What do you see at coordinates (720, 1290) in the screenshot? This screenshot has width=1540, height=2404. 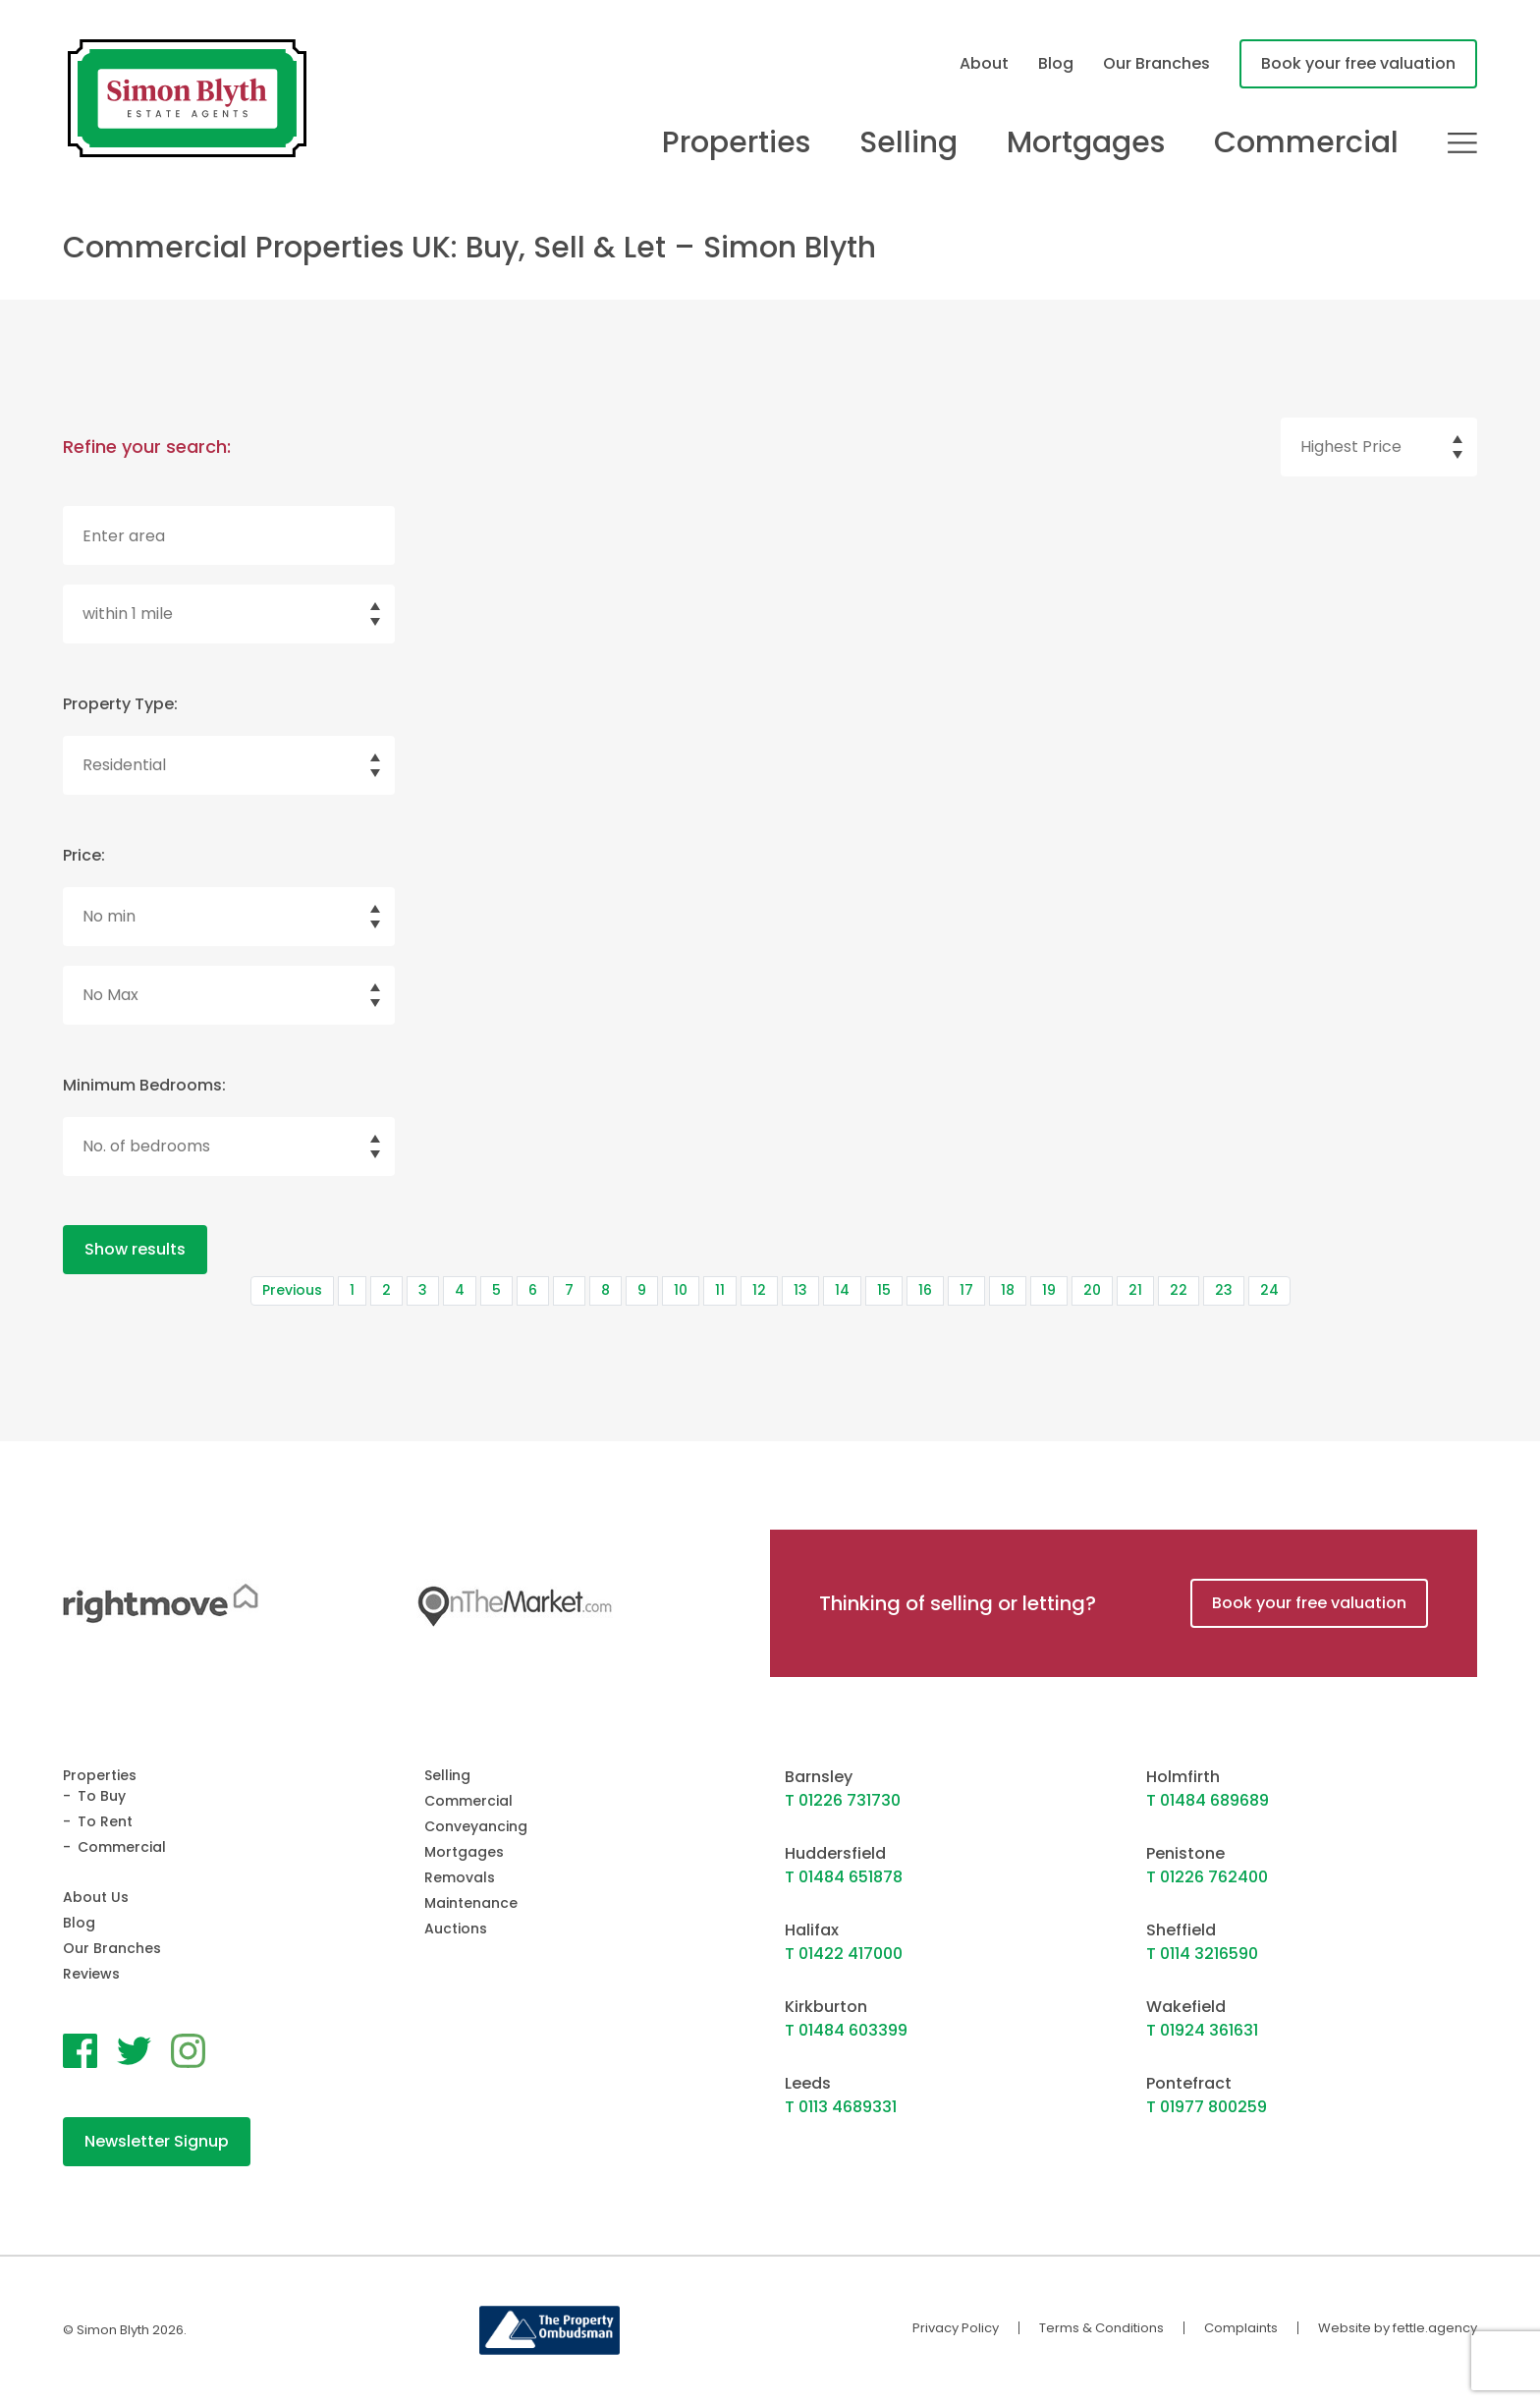 I see `11` at bounding box center [720, 1290].